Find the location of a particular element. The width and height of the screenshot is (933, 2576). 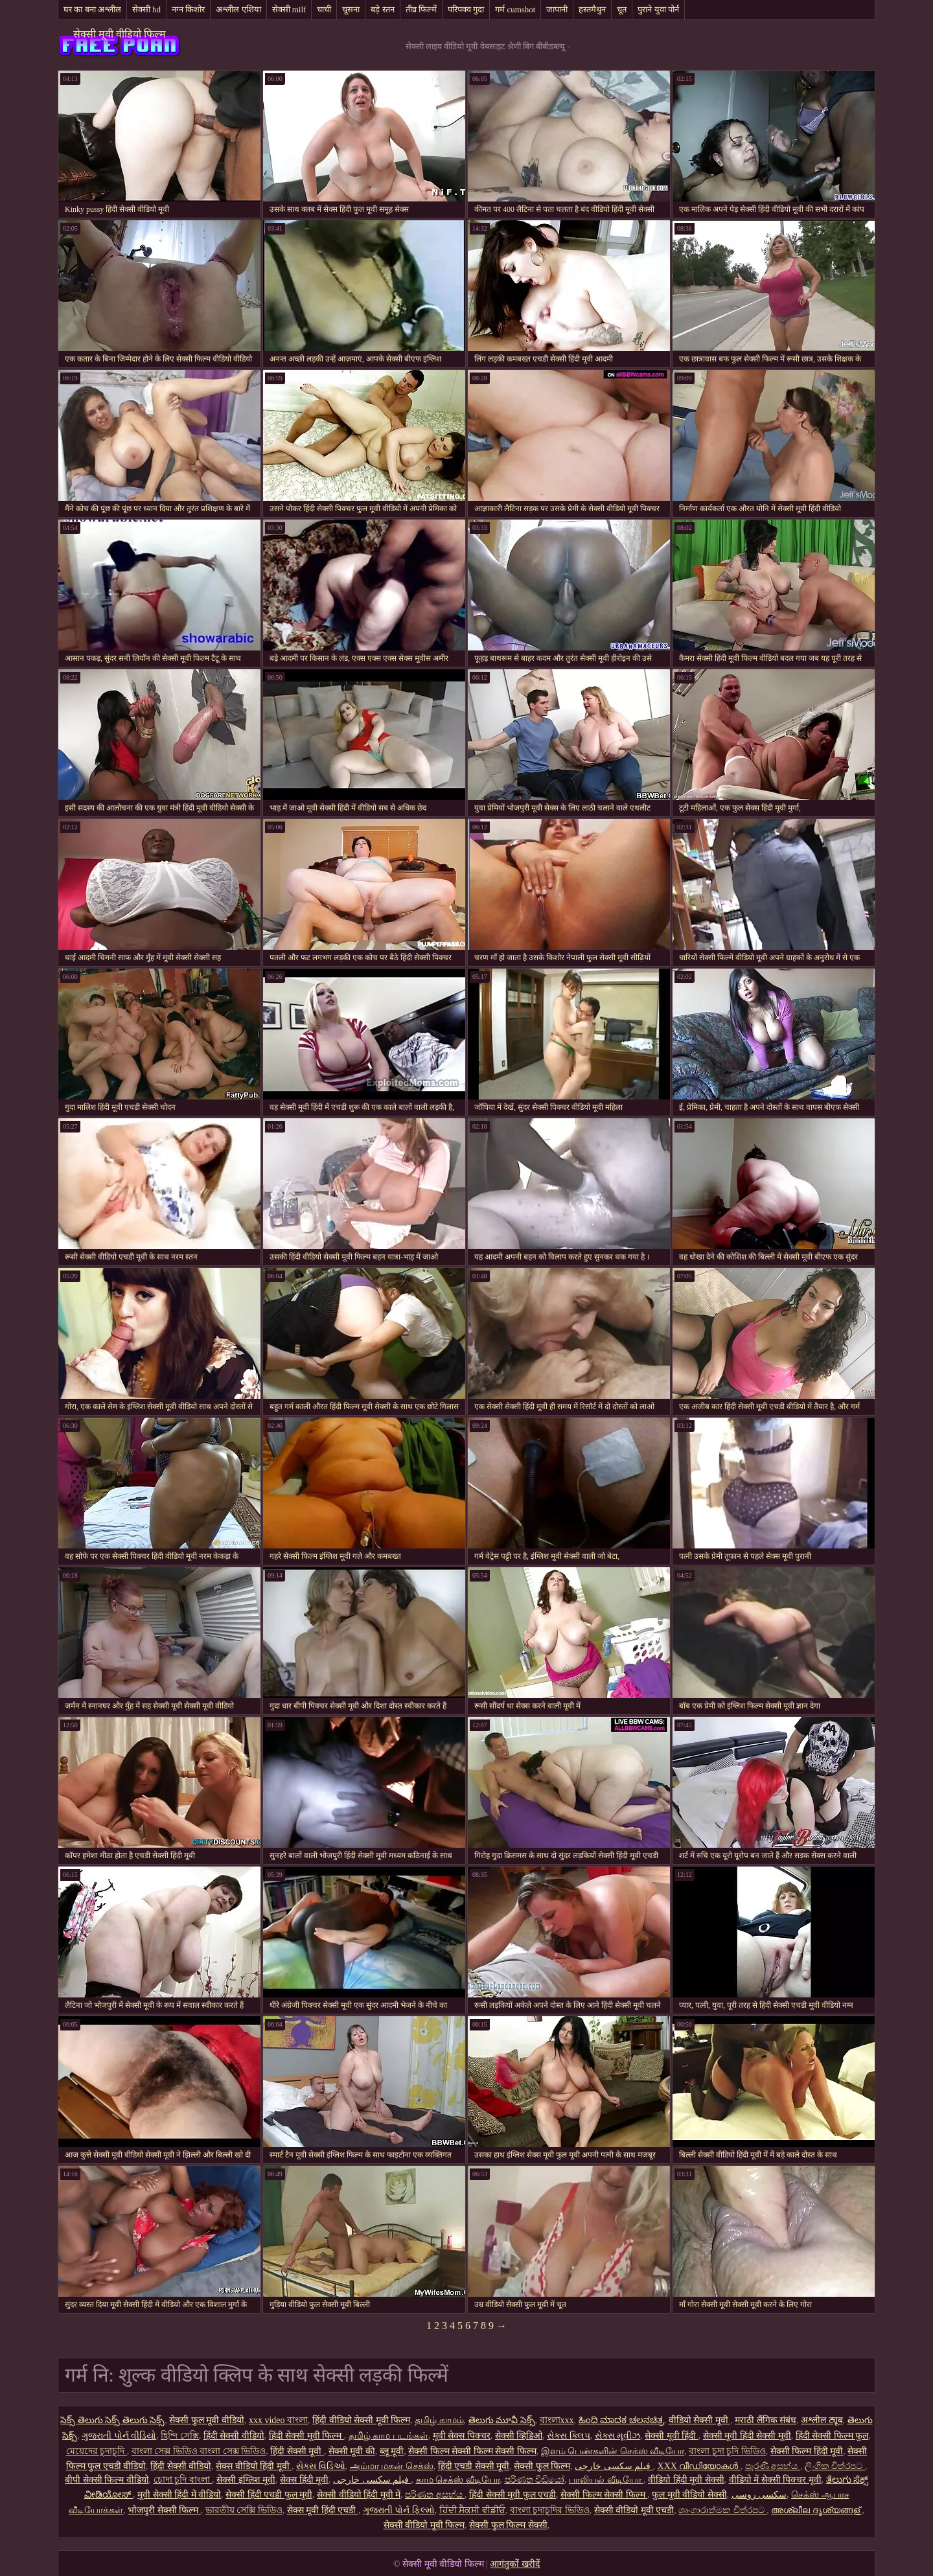

अश्लील ट्यूब is located at coordinates (822, 2420).